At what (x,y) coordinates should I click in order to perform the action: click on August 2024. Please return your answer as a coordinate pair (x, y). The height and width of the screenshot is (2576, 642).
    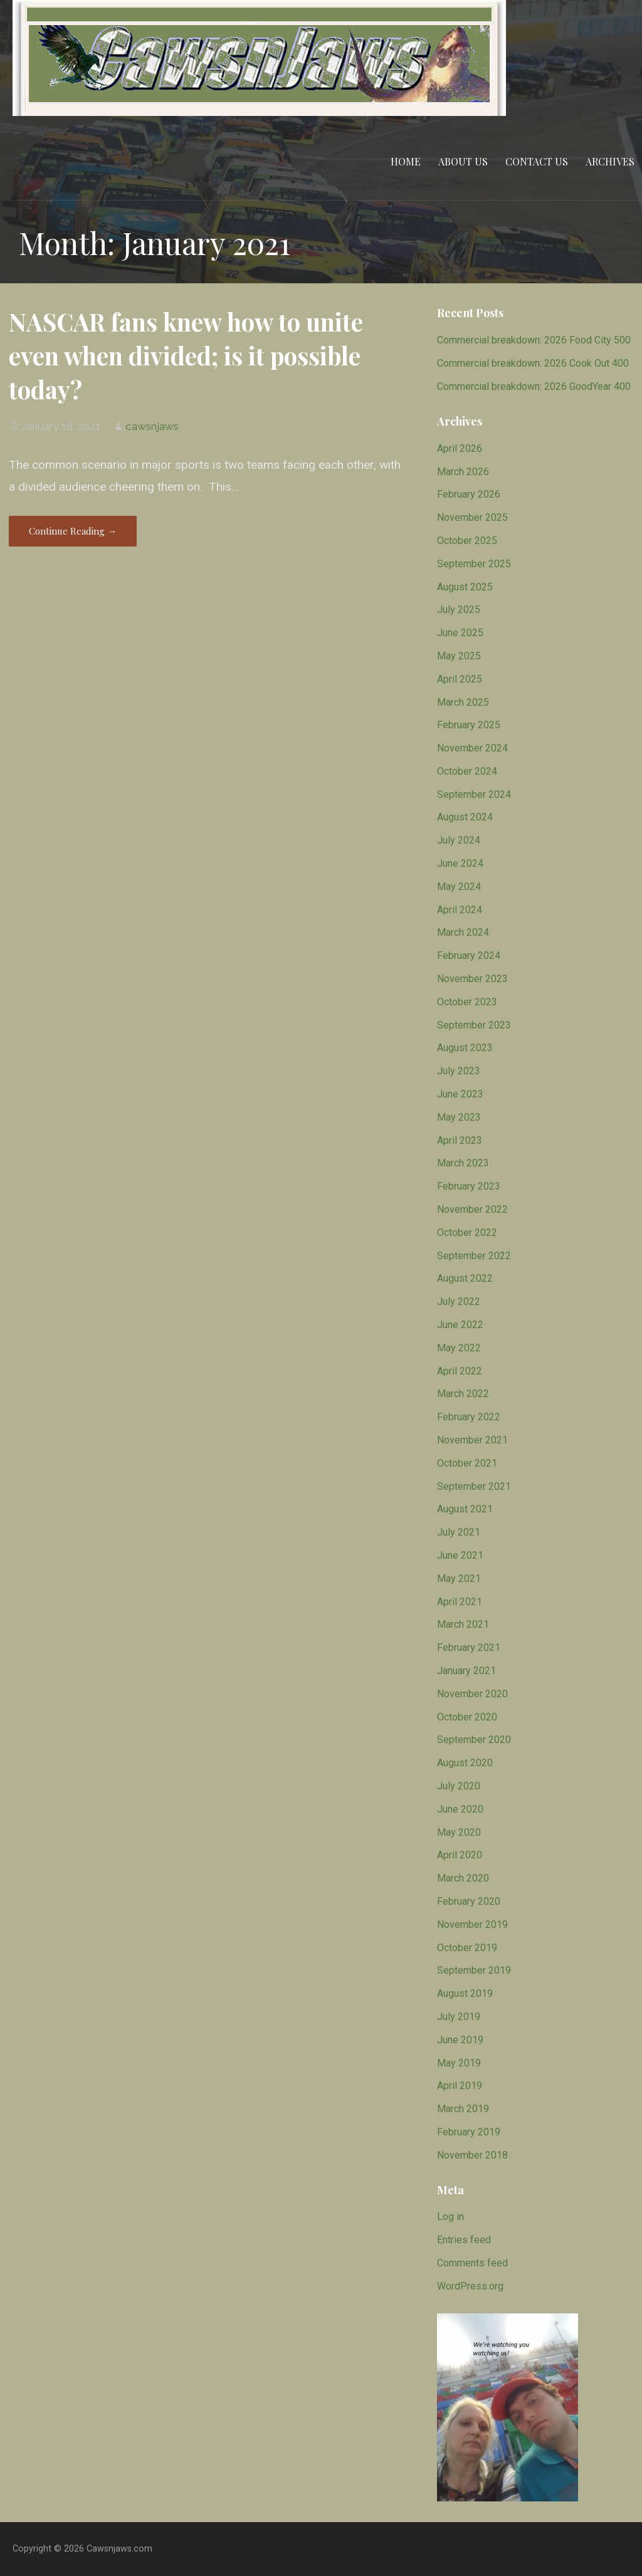
    Looking at the image, I should click on (465, 817).